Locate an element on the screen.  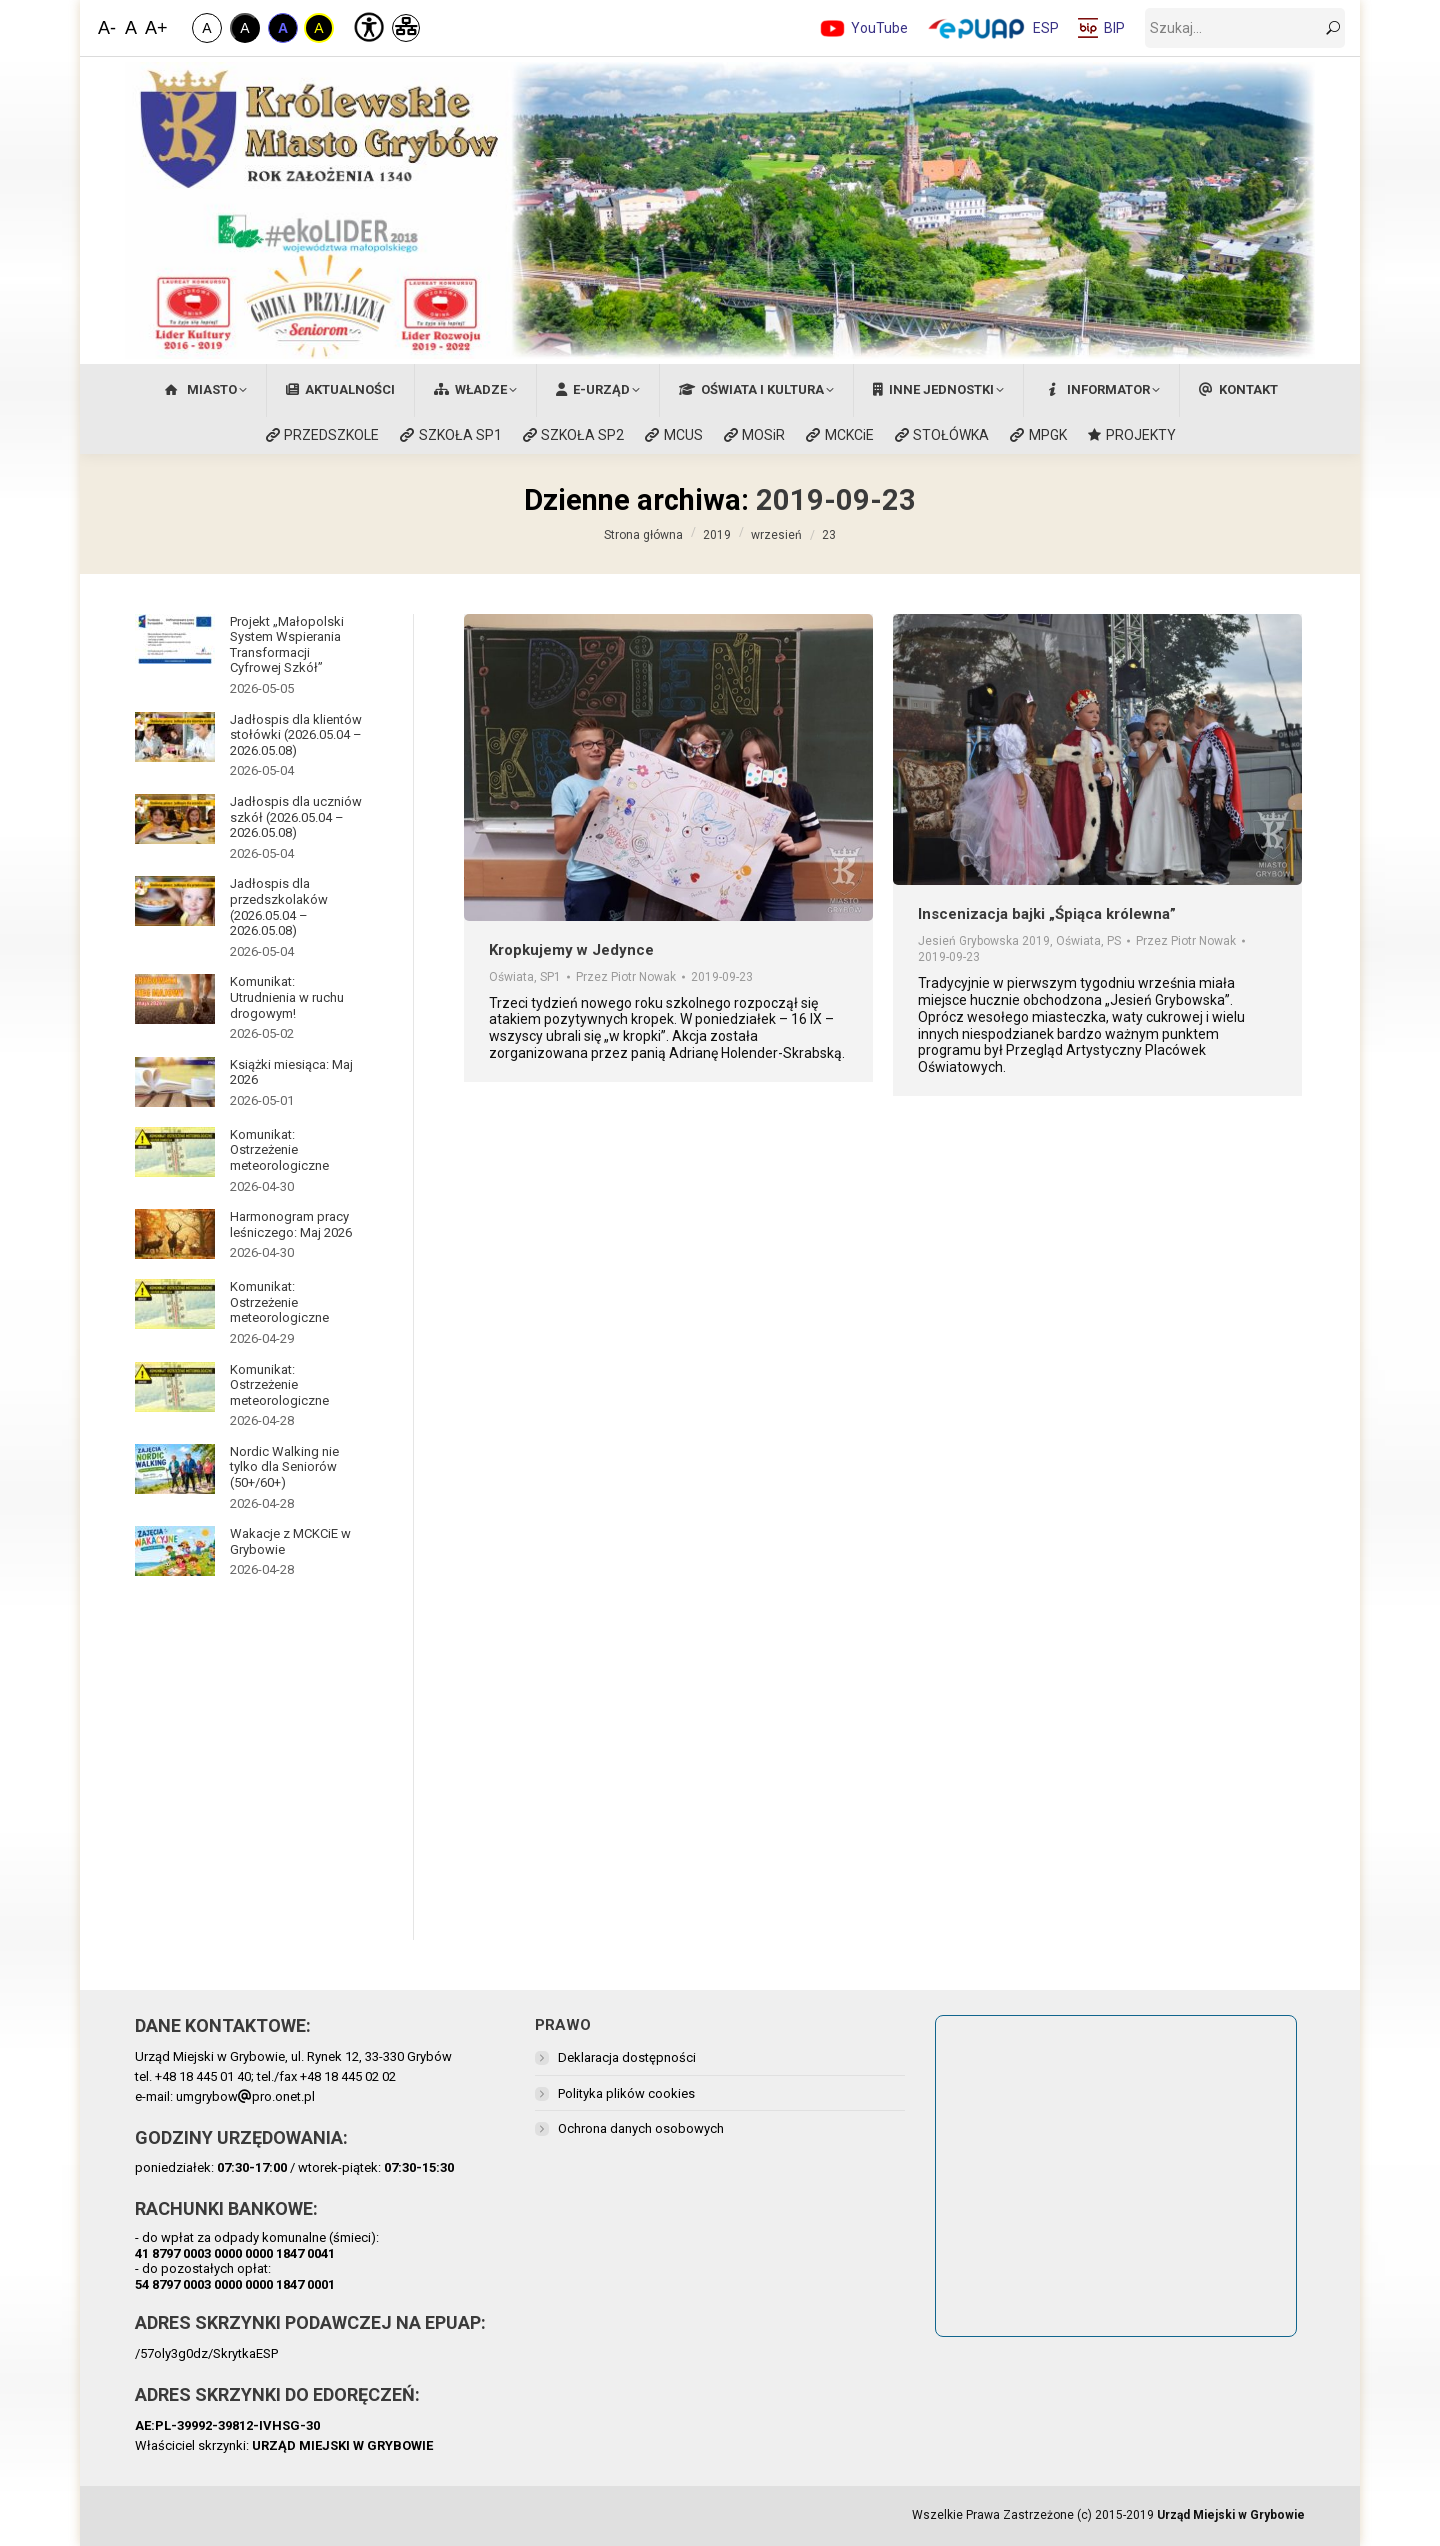
Jadłospis dla uczniów szkół (2026.05.04 – 2026.05.08) is located at coordinates (296, 817).